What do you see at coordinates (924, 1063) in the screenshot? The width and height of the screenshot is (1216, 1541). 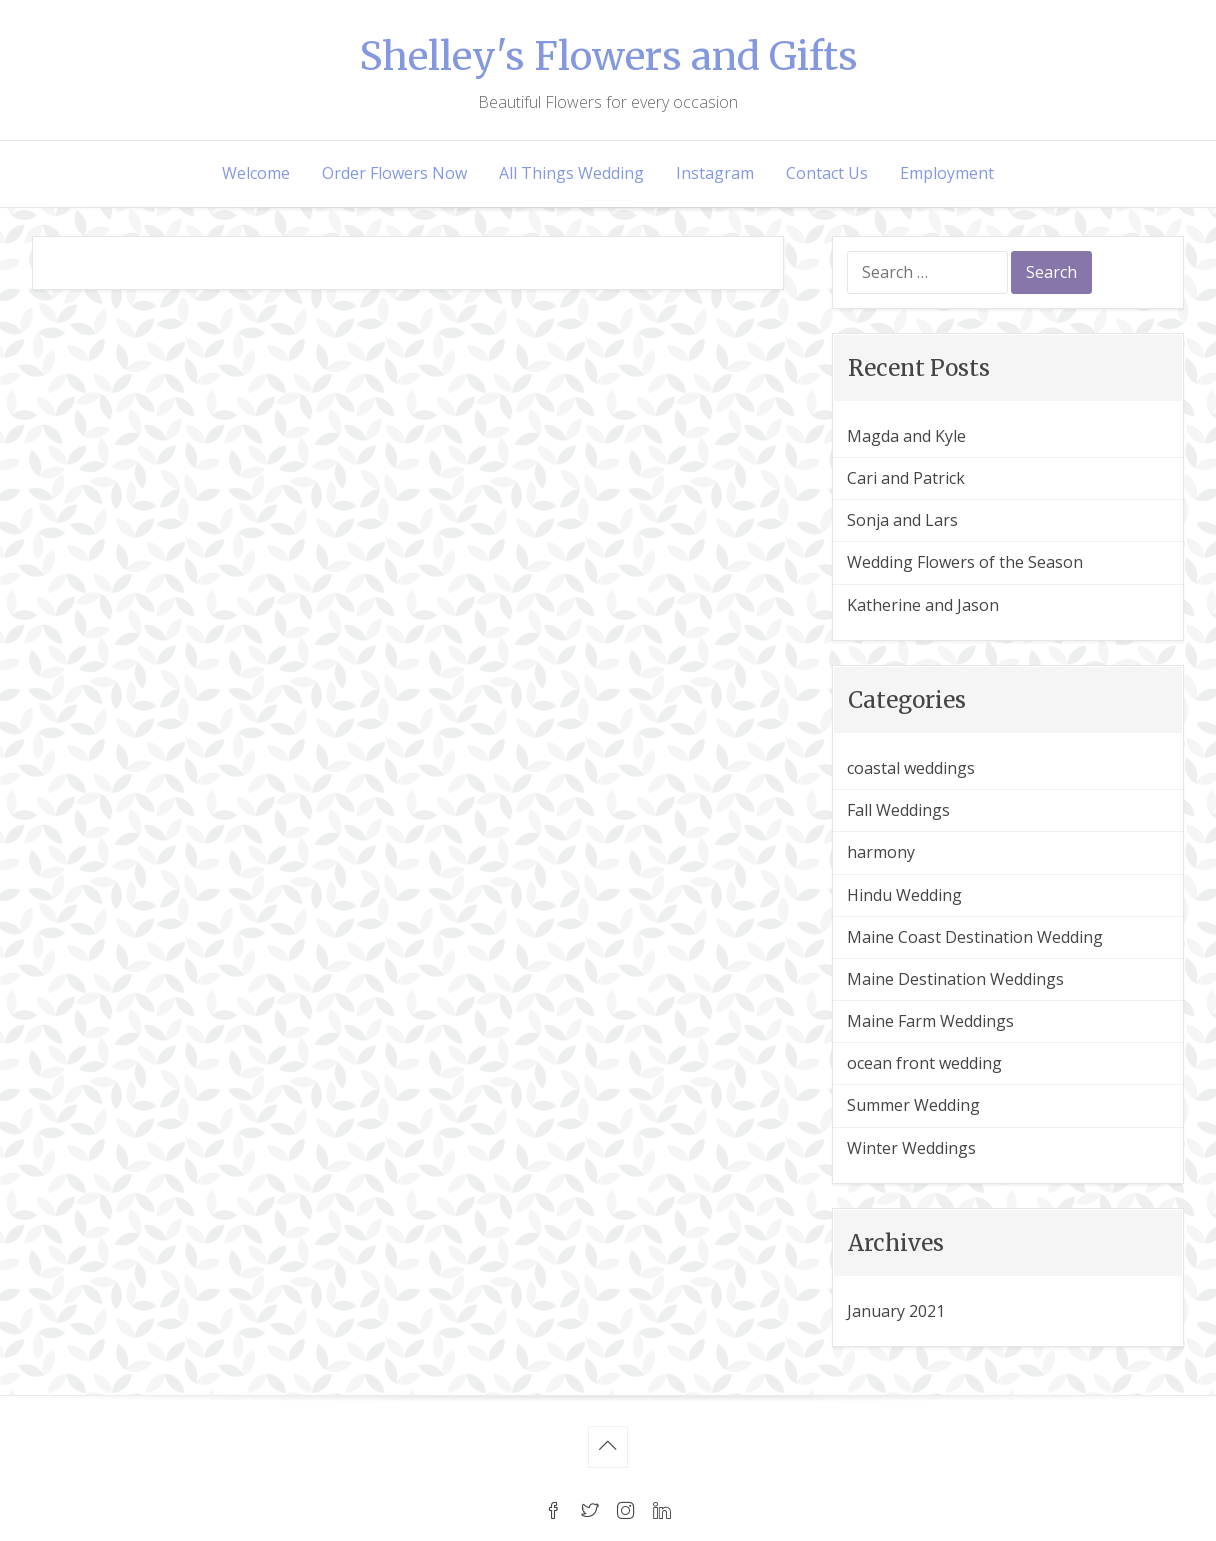 I see `ocean front wedding` at bounding box center [924, 1063].